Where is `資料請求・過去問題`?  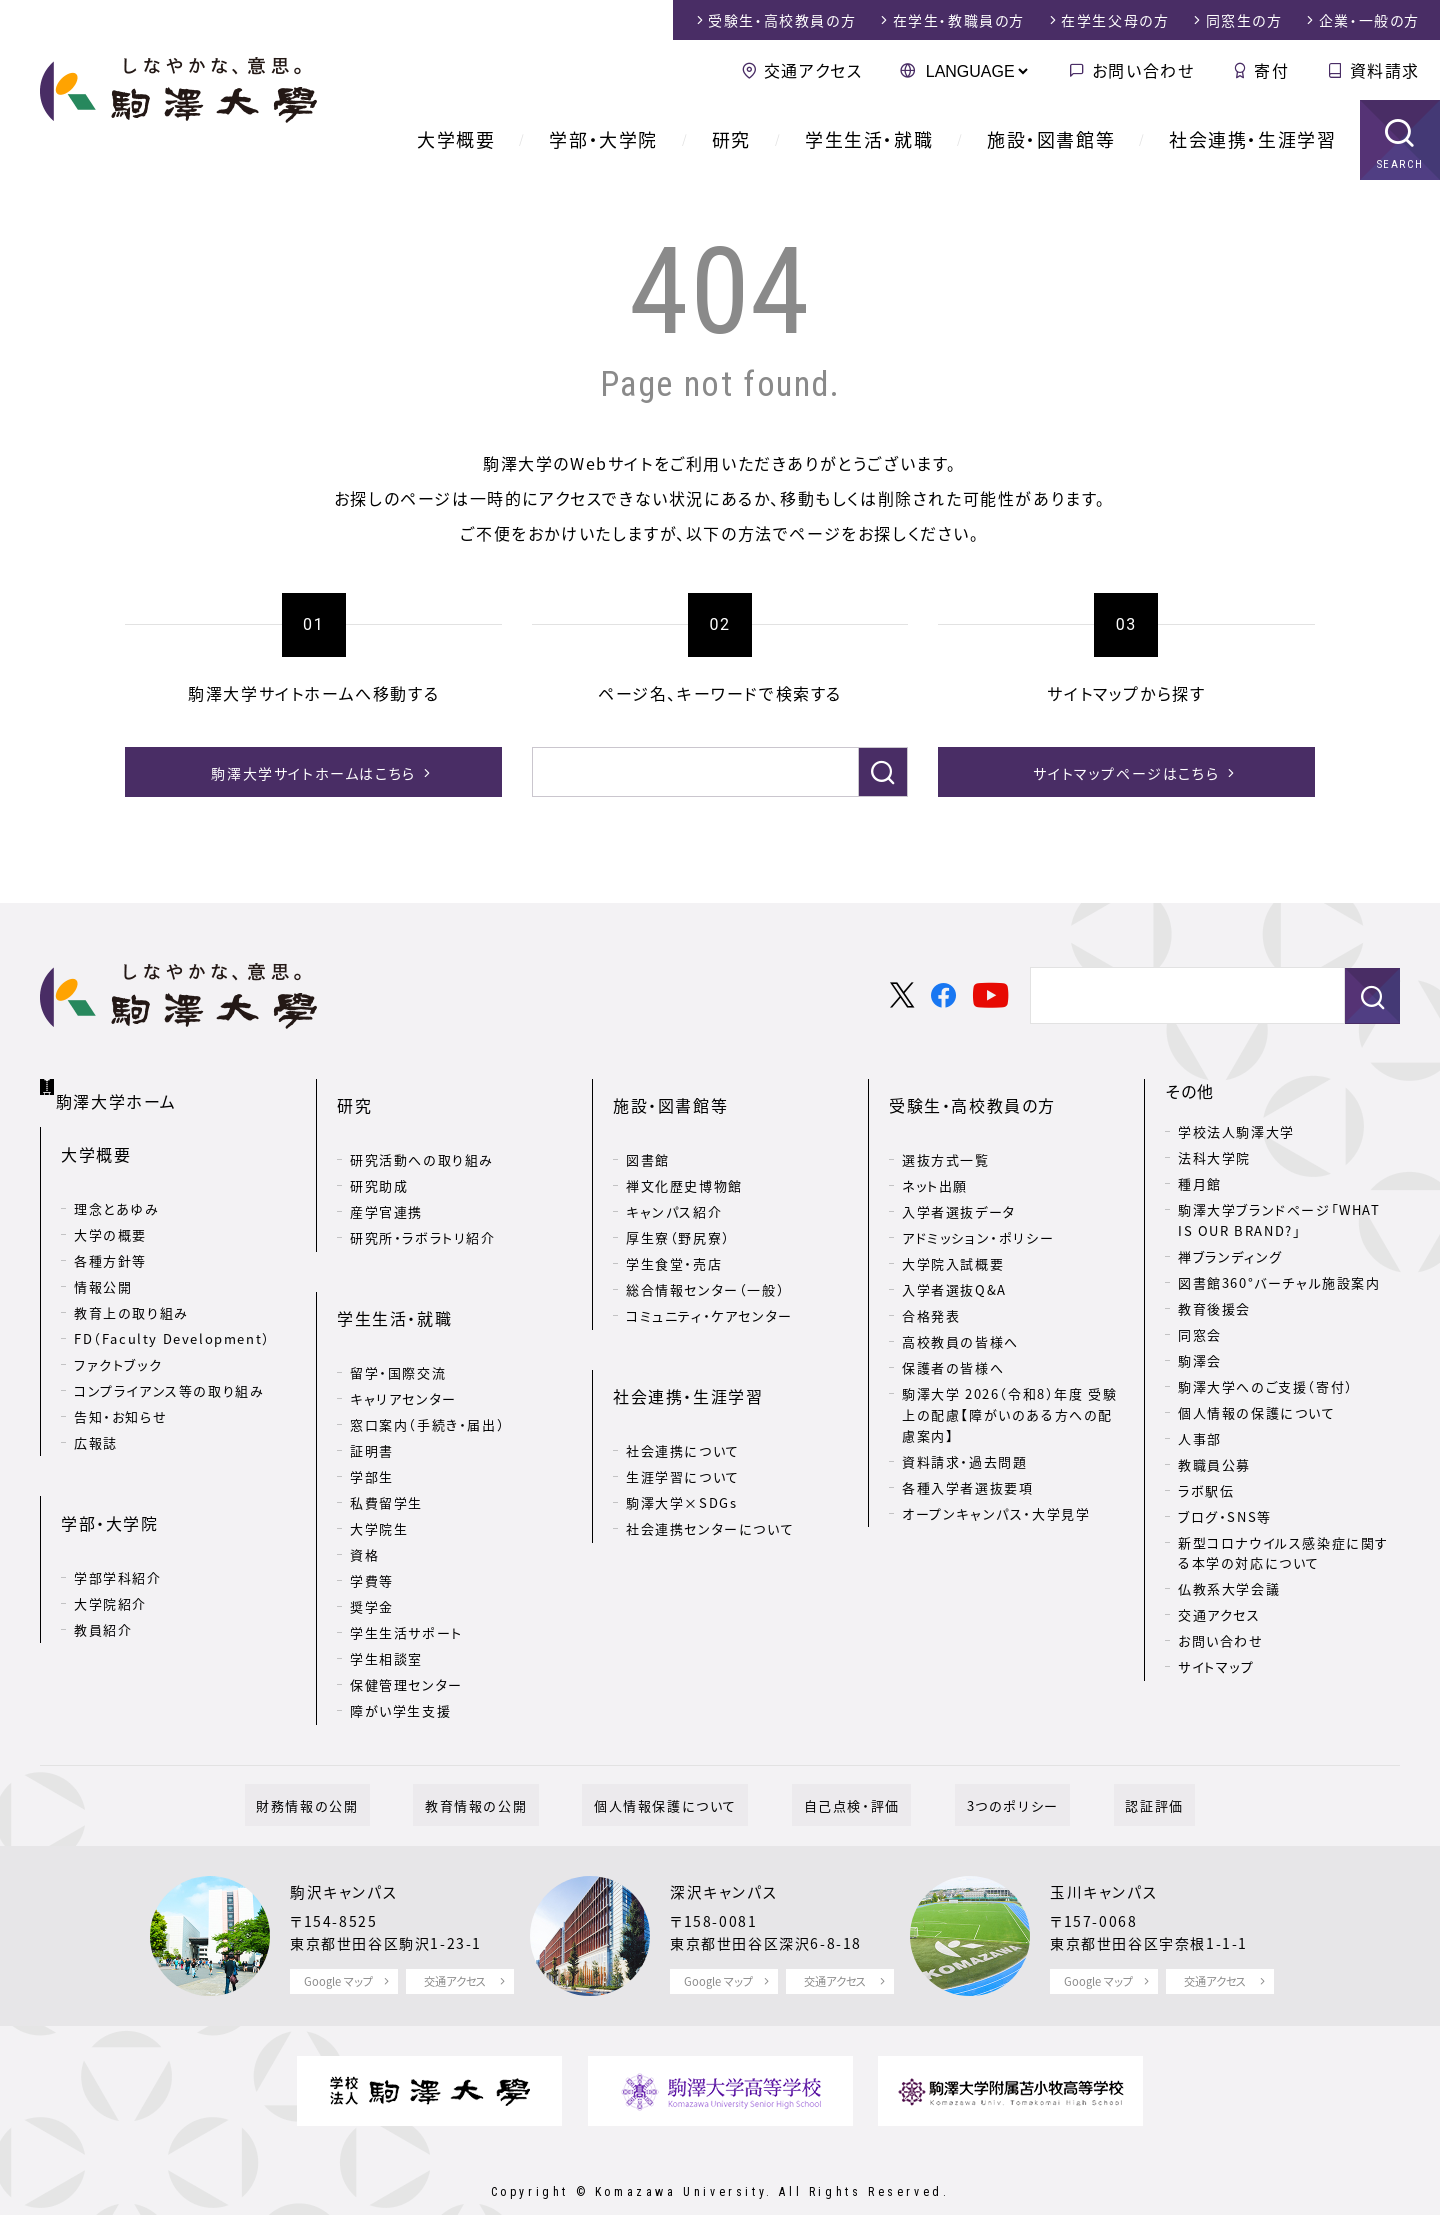
資料請求・過去問題 is located at coordinates (964, 1432).